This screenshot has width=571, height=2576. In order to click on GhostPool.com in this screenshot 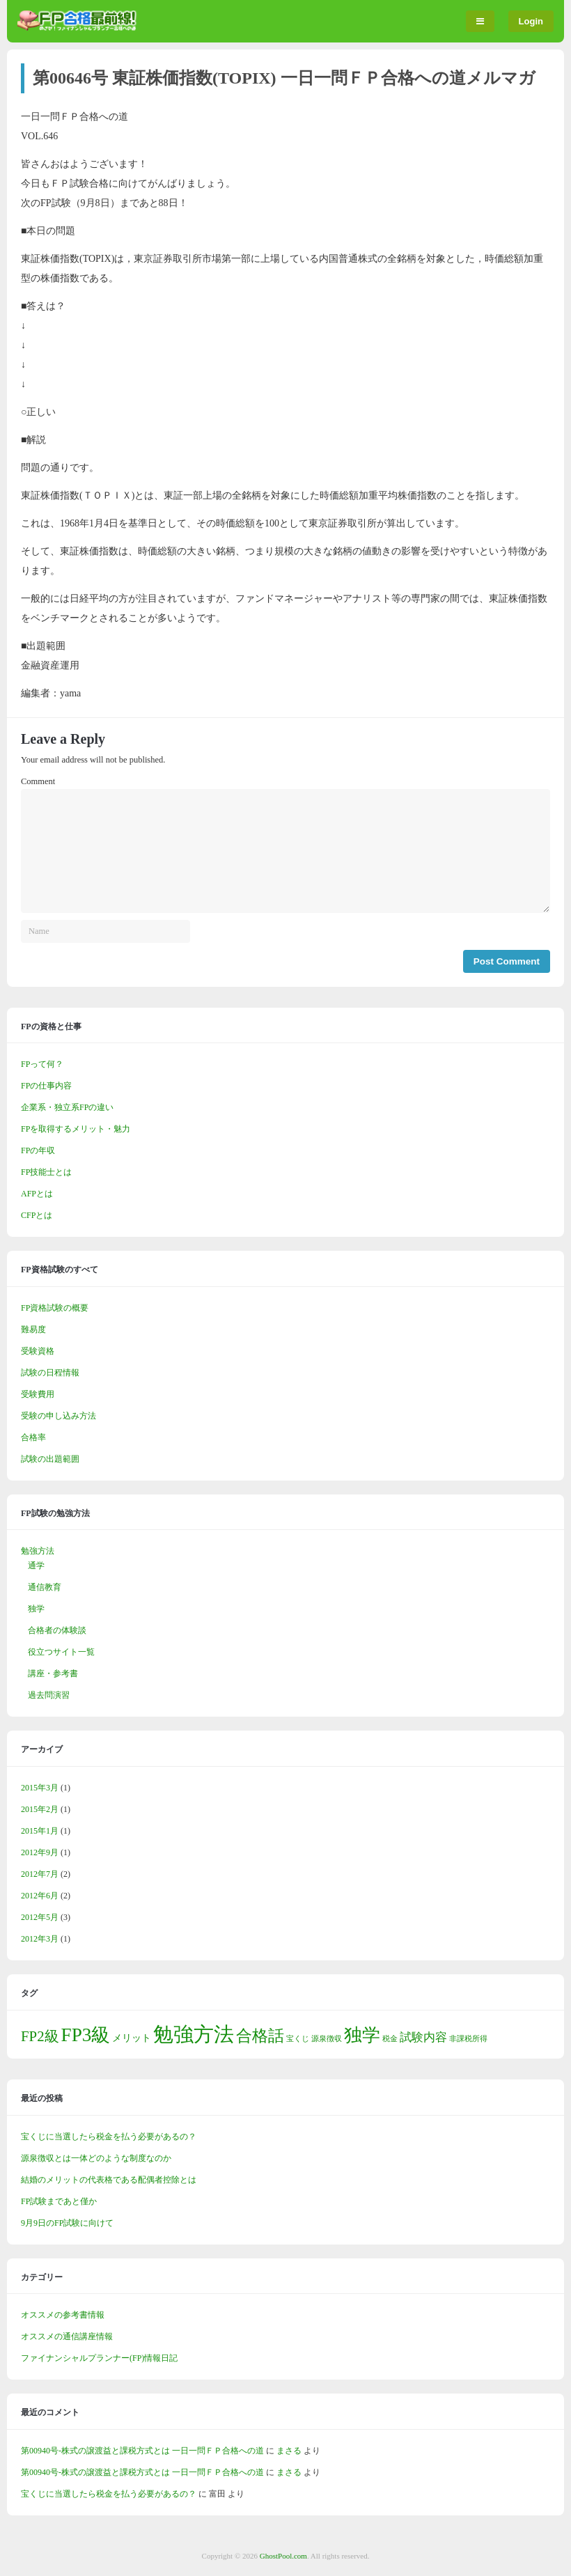, I will do `click(283, 2556)`.